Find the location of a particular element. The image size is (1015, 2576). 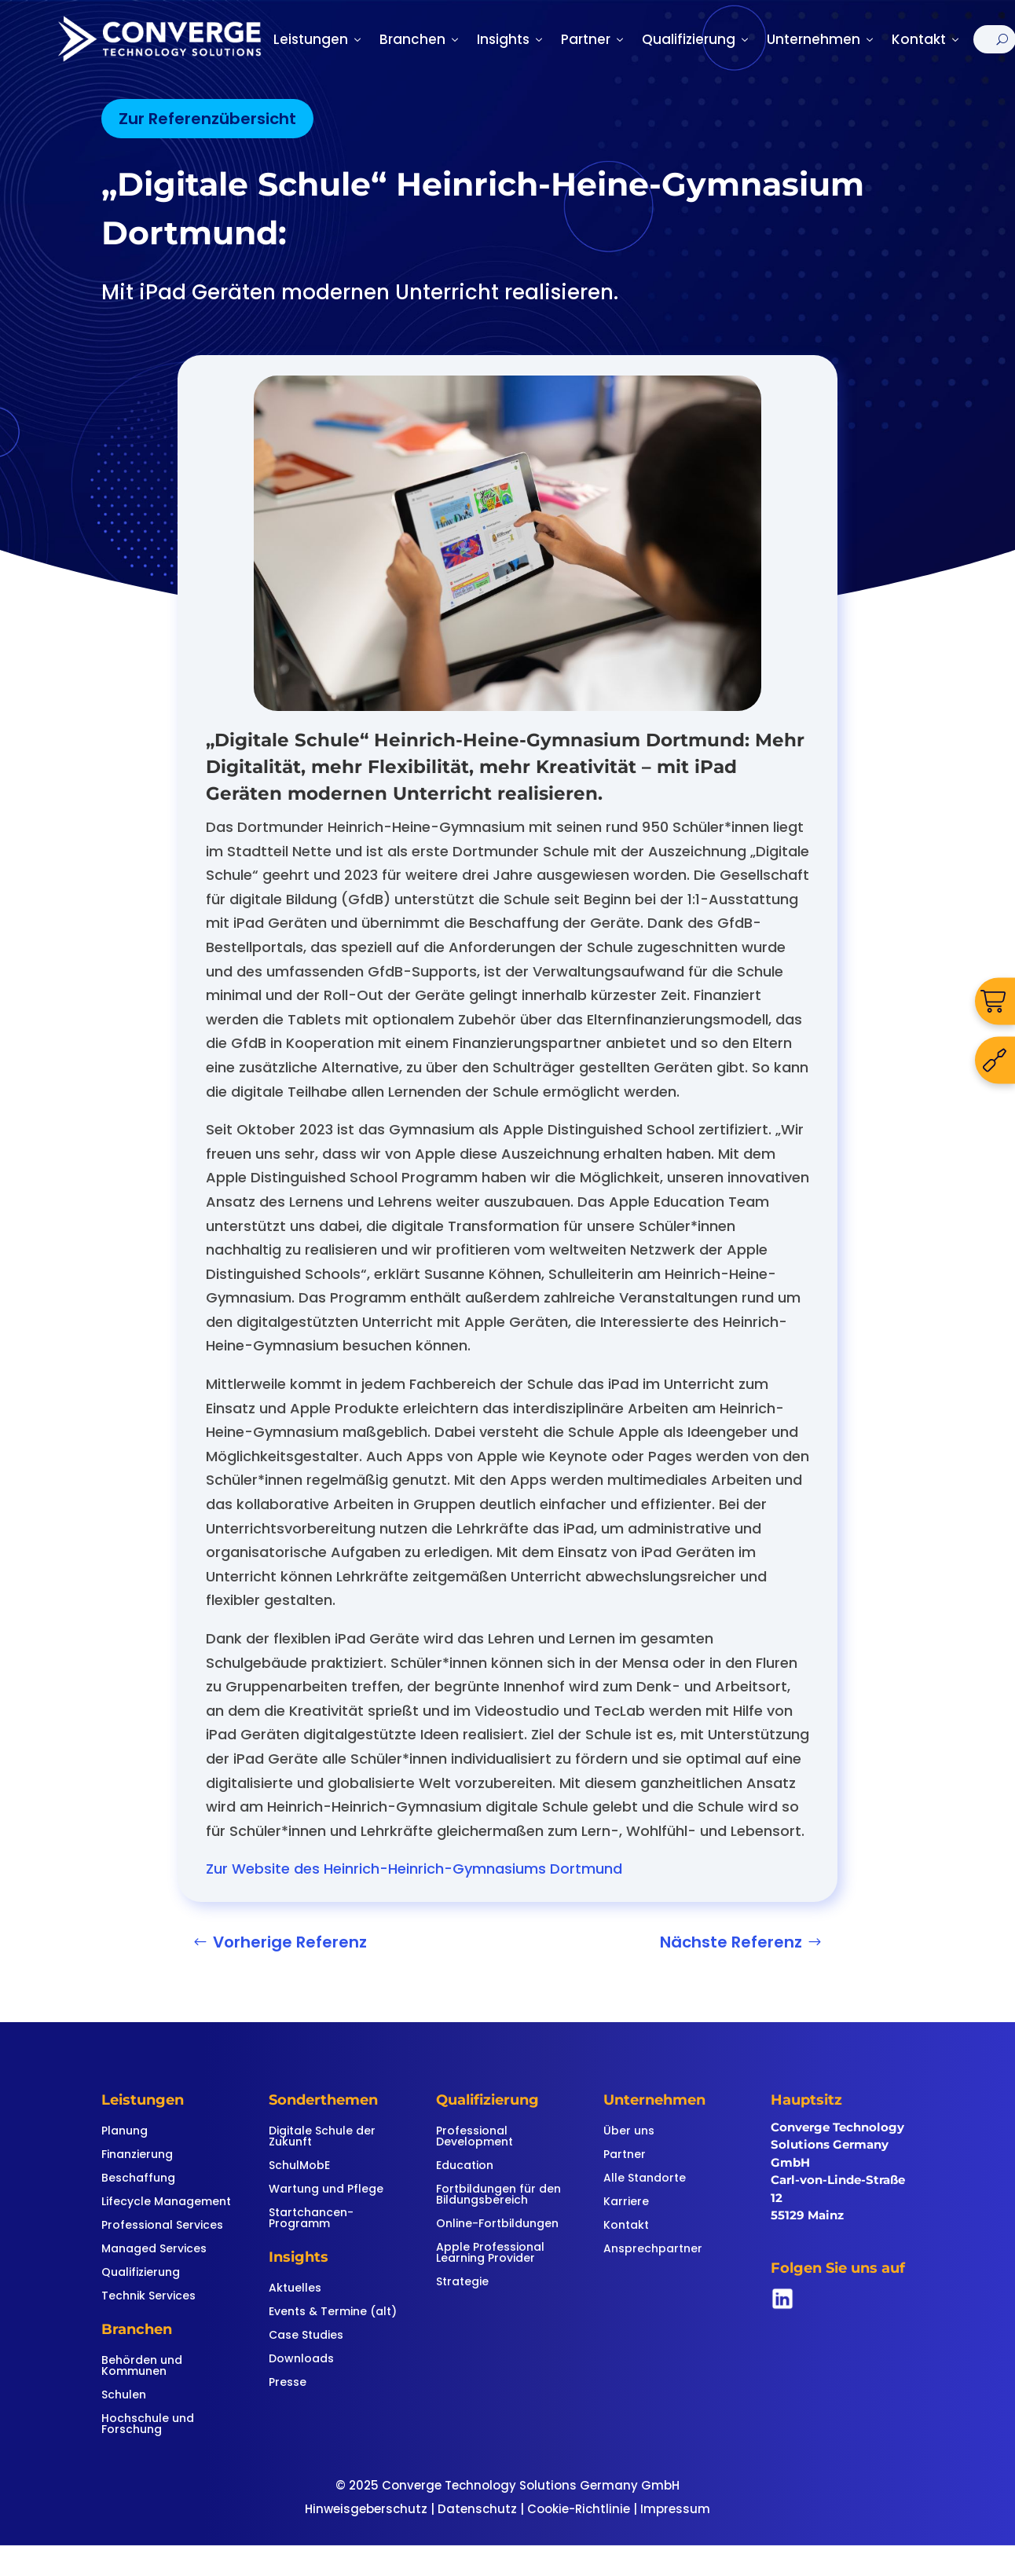

Leistungen is located at coordinates (318, 39).